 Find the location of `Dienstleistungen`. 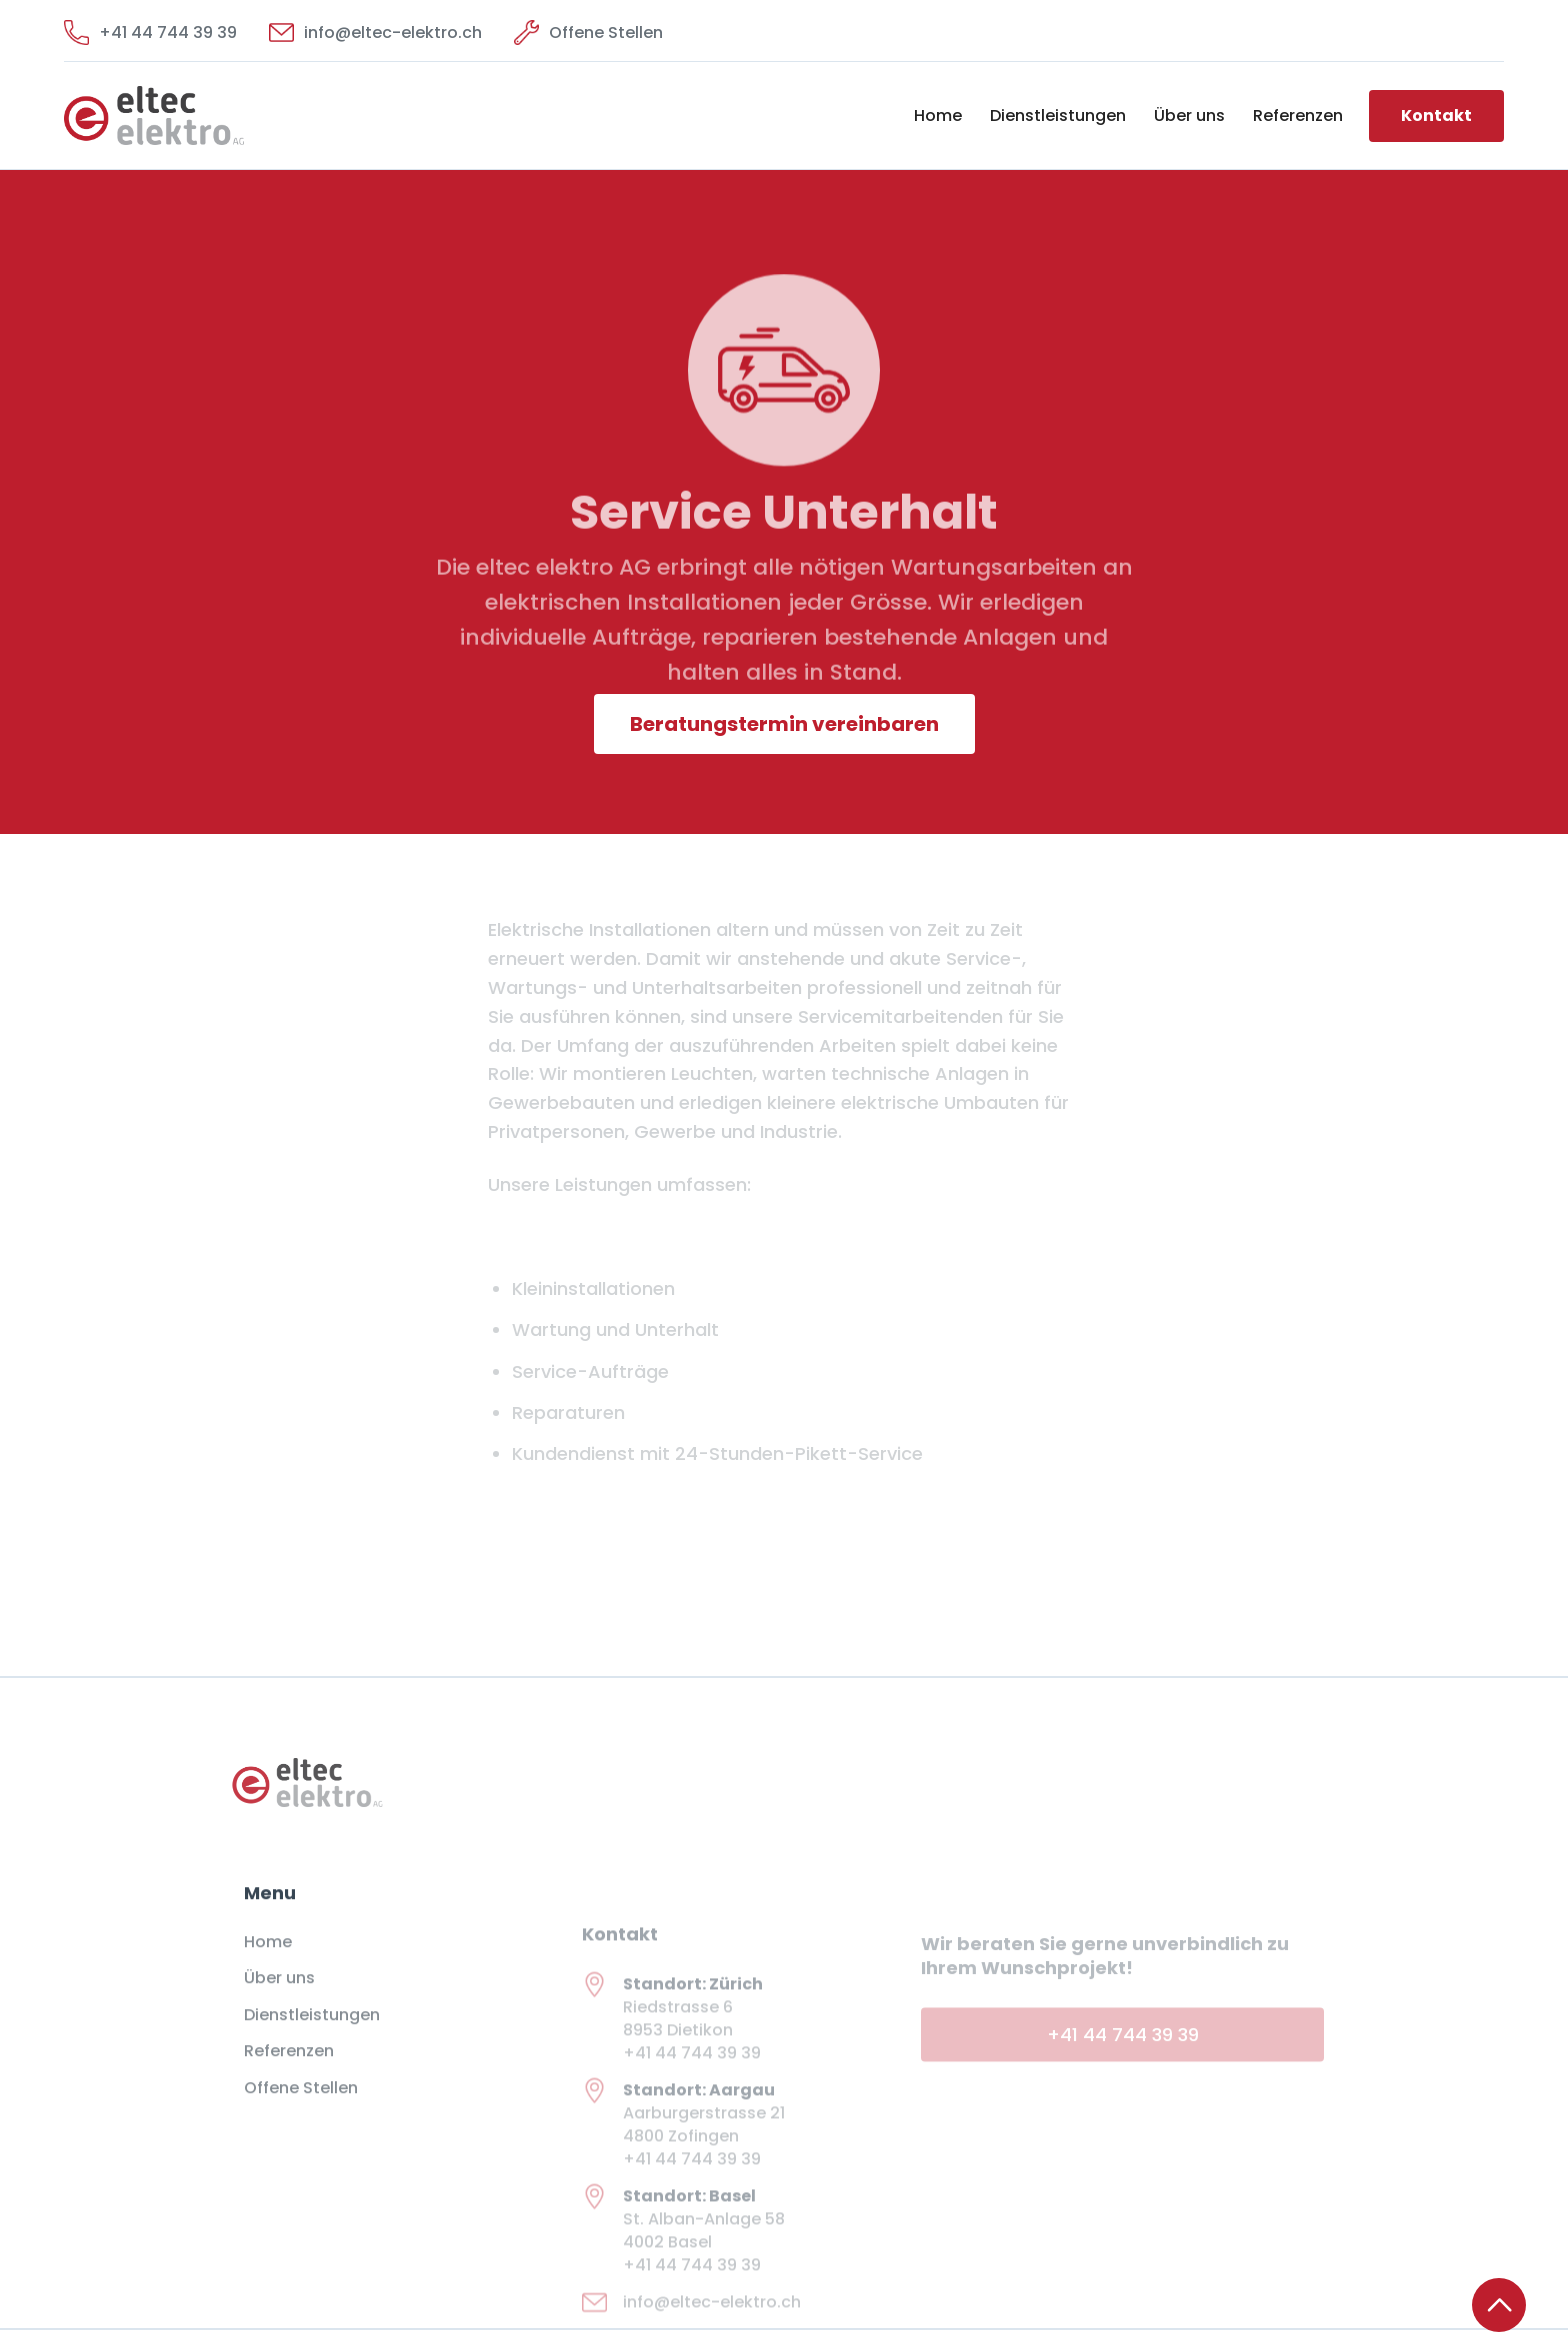

Dienstleistungen is located at coordinates (1058, 115).